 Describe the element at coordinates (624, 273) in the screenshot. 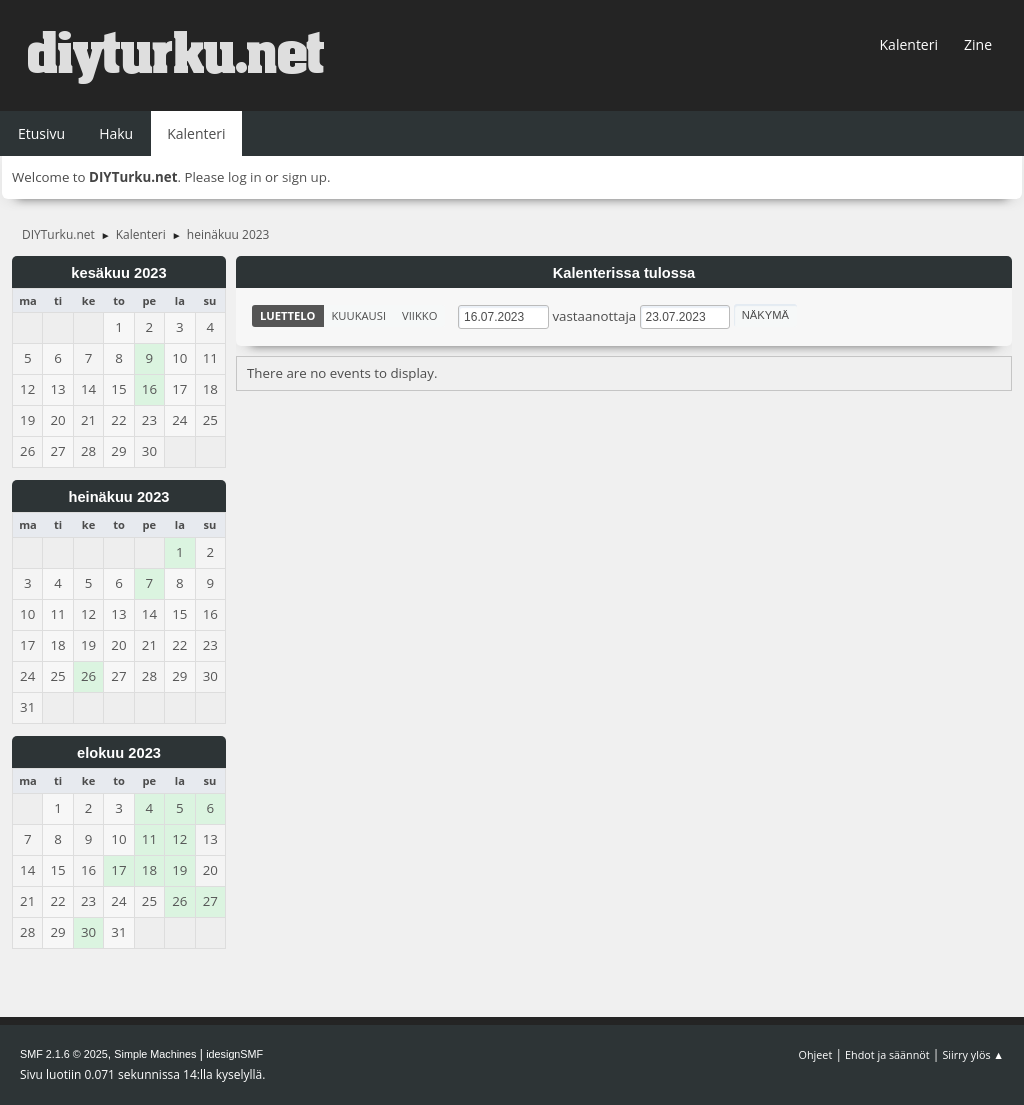

I see `Kalenterissa tulossa` at that location.